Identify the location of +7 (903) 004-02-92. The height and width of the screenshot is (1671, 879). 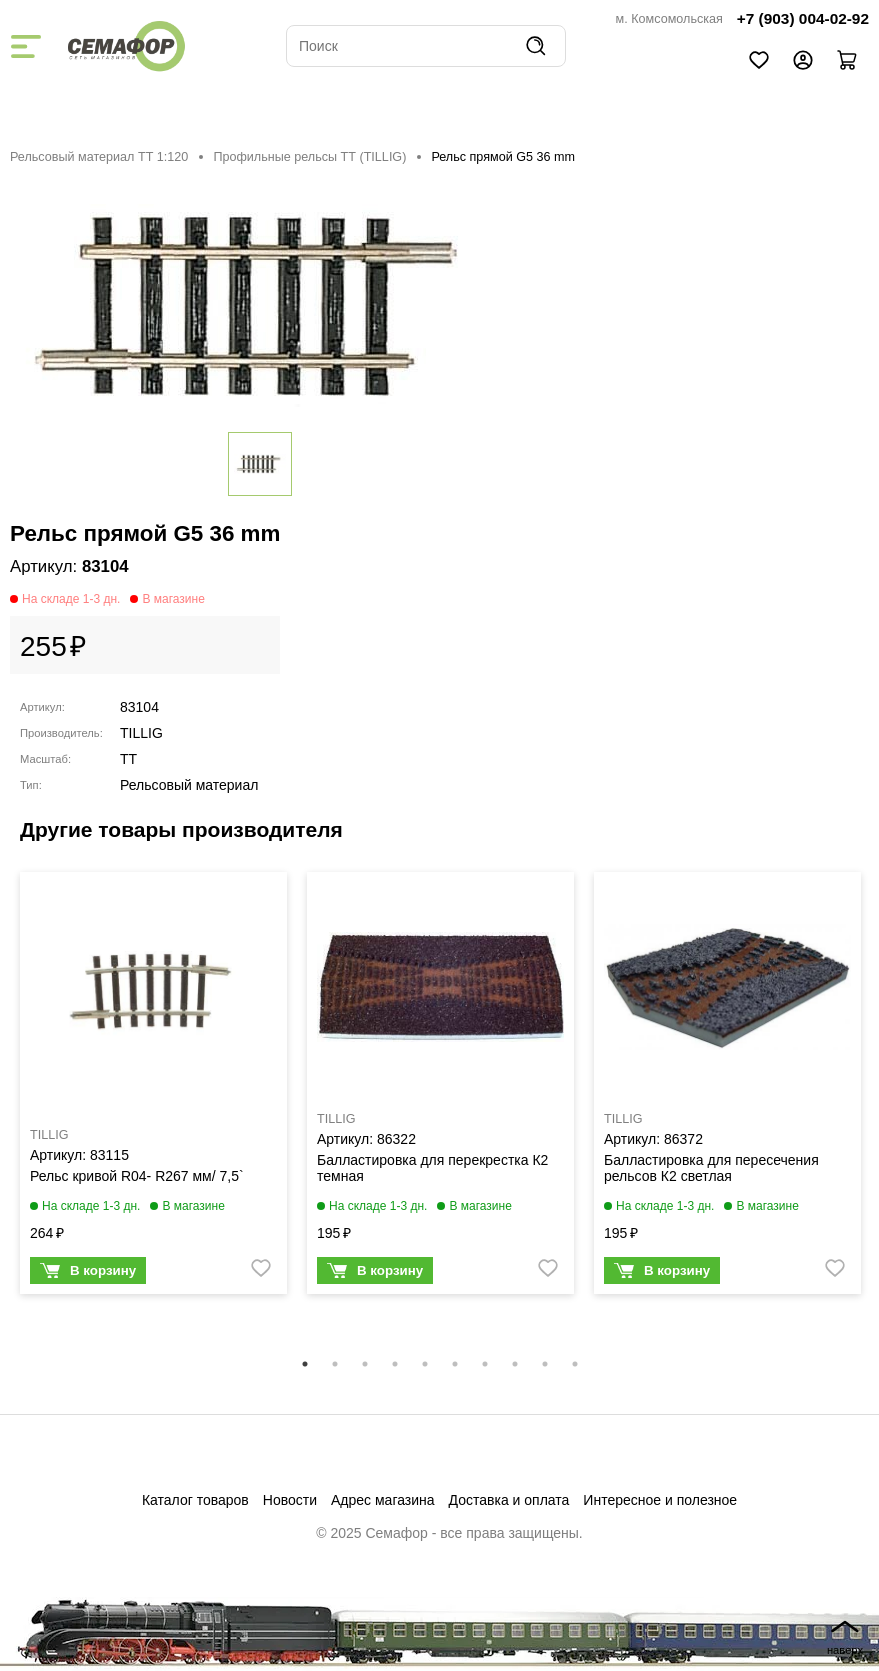
(803, 18).